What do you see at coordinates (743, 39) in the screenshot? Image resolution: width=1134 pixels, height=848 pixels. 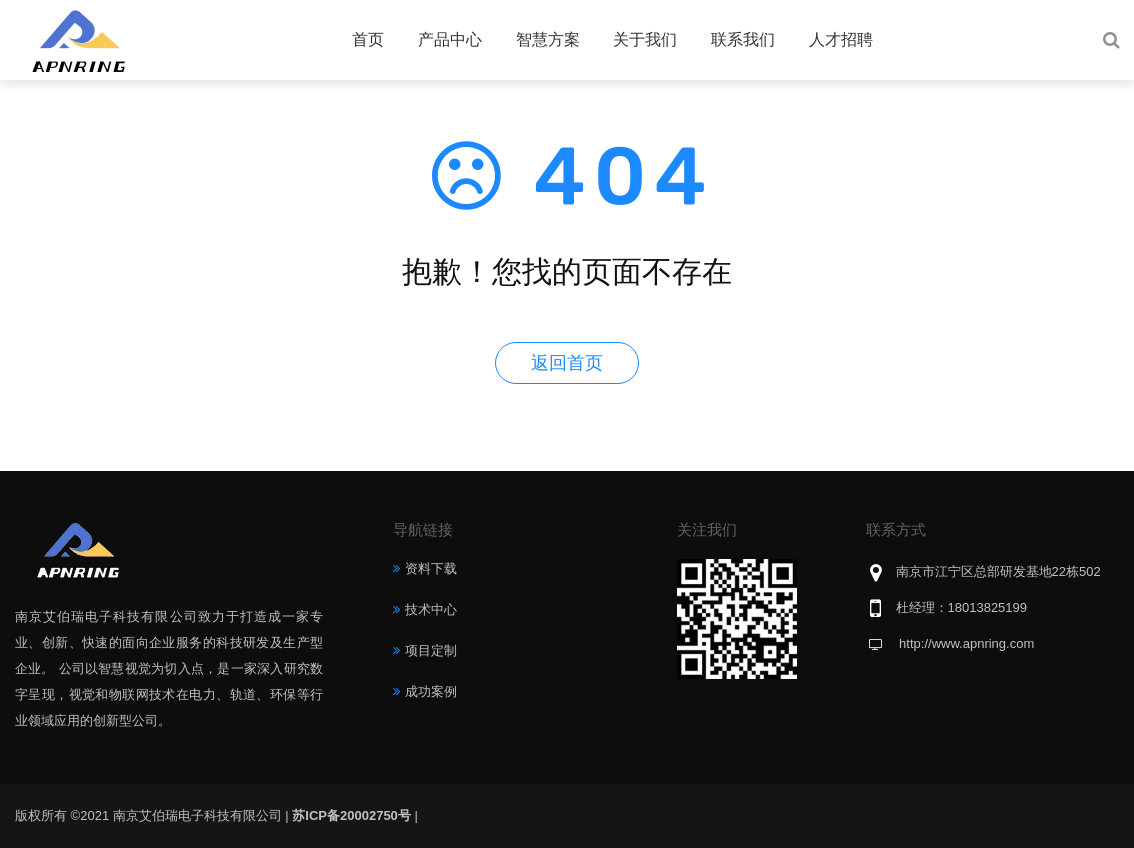 I see `联系我们` at bounding box center [743, 39].